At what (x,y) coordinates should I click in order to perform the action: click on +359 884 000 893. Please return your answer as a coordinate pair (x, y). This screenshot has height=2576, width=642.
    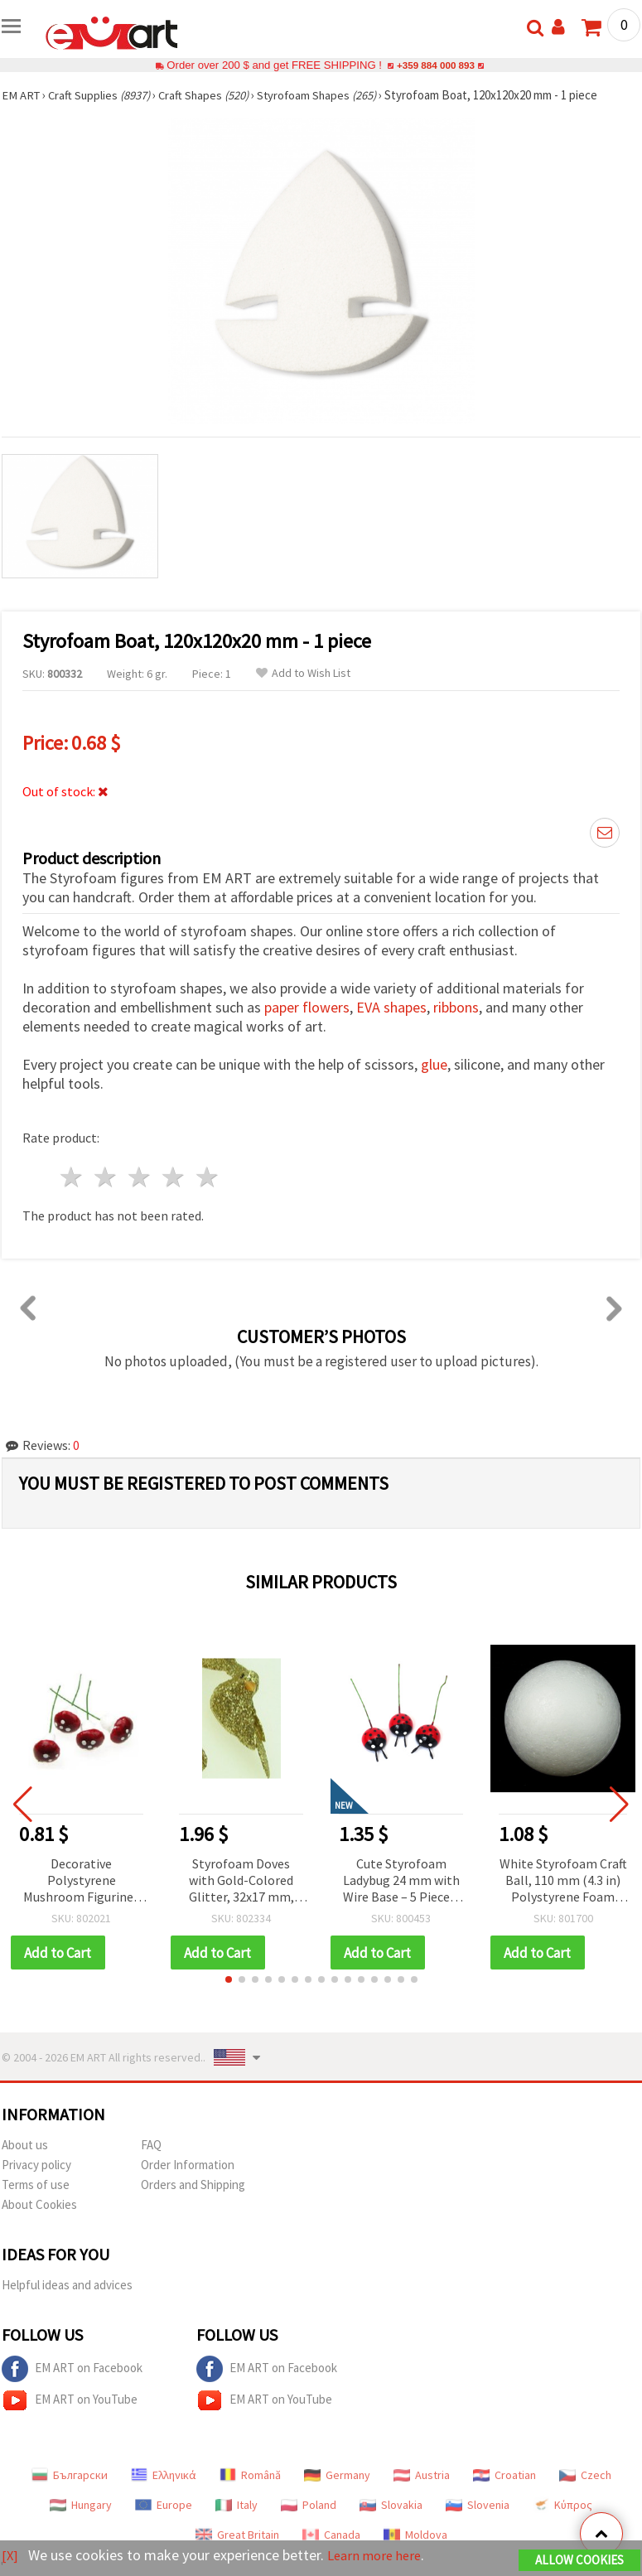
    Looking at the image, I should click on (436, 65).